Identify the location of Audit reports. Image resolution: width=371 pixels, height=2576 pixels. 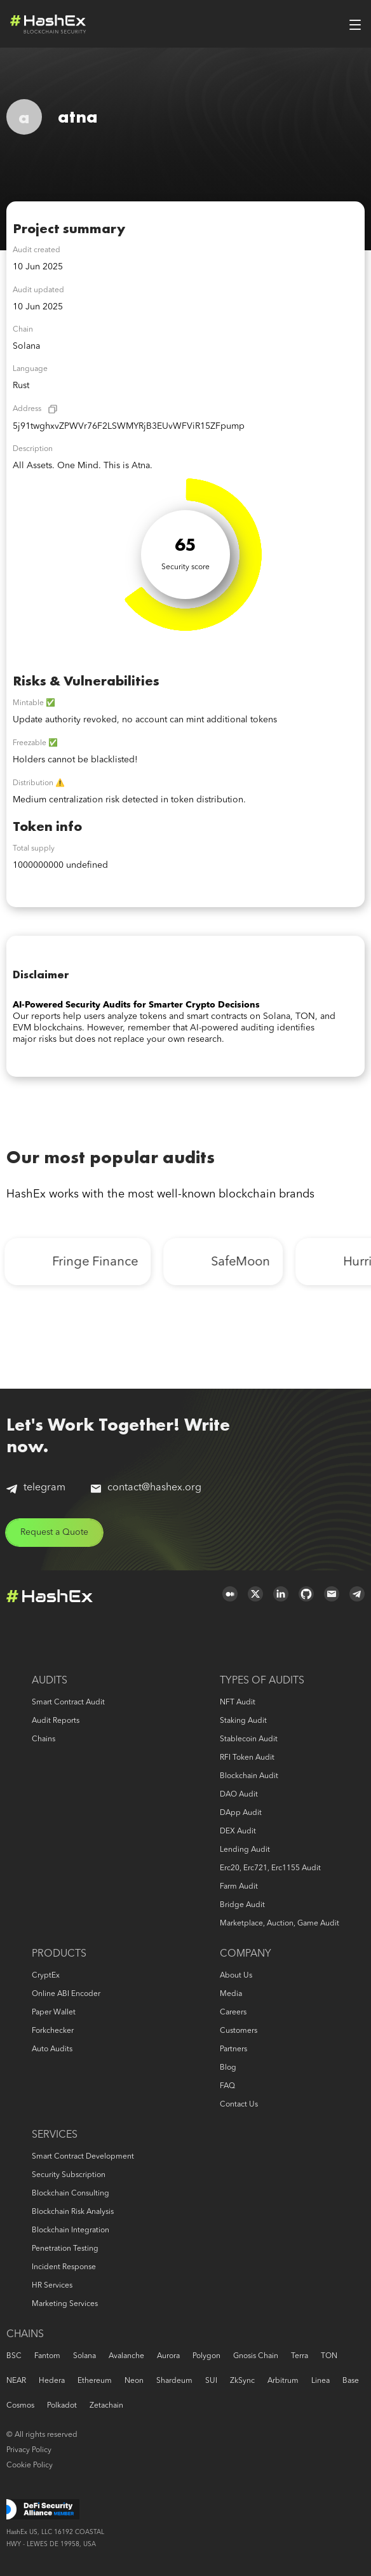
(55, 1721).